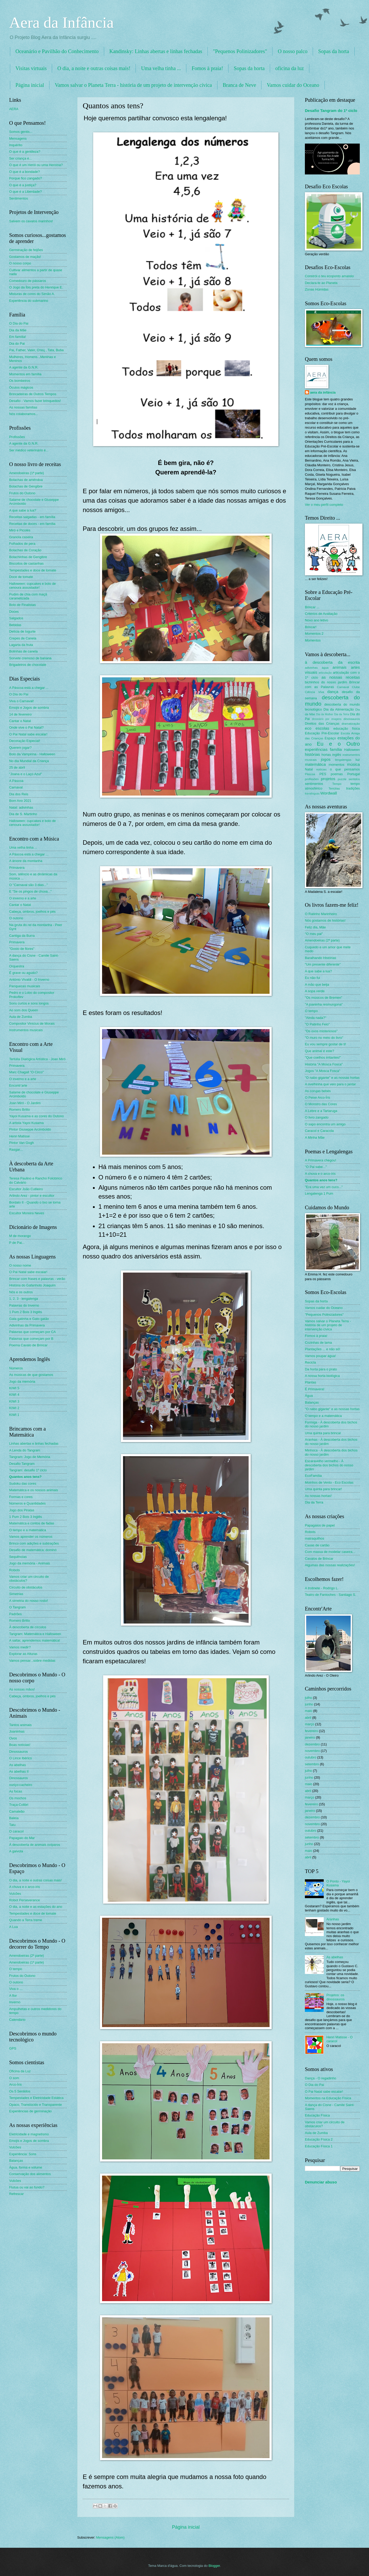  Describe the element at coordinates (17, 1765) in the screenshot. I see `As abelhas` at that location.